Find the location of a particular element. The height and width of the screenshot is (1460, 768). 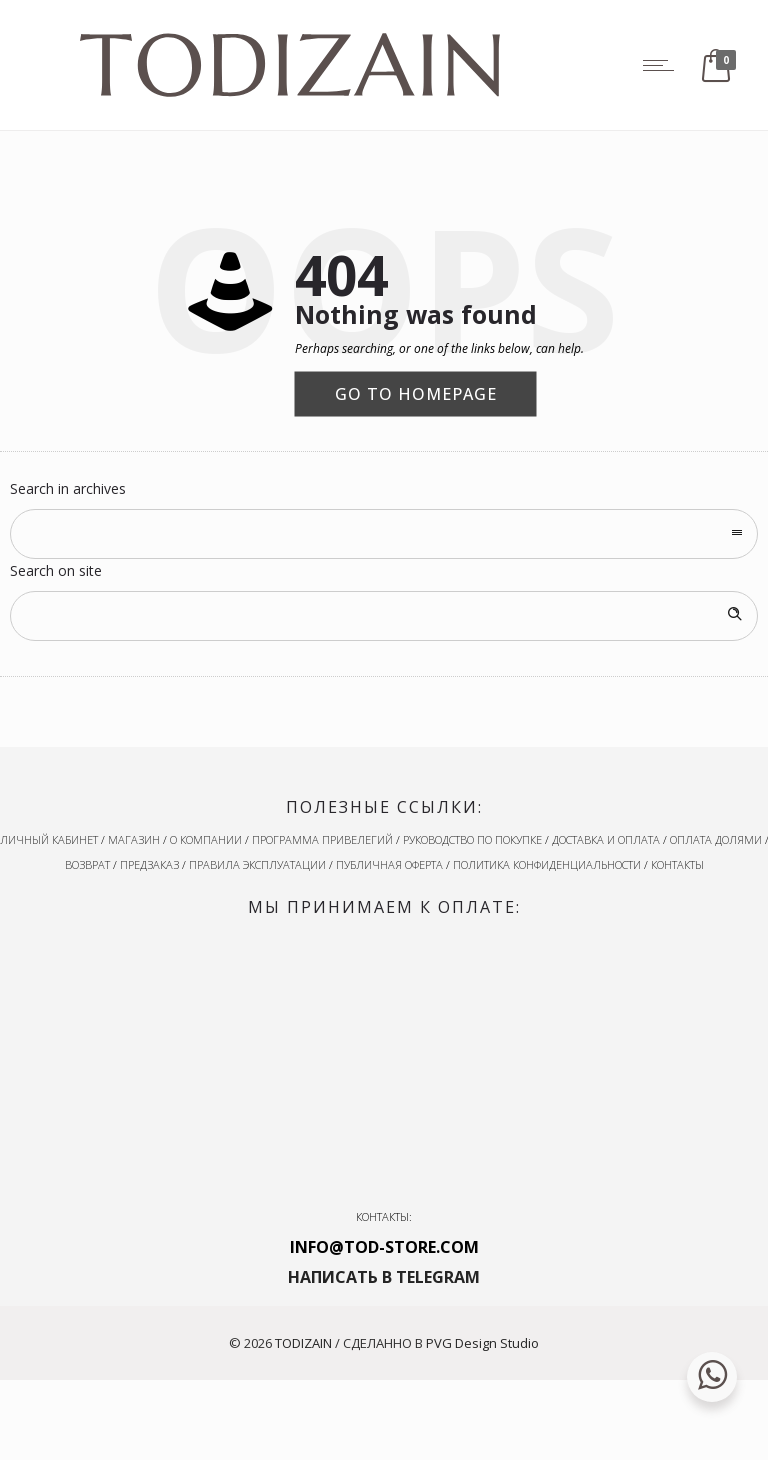

[combobox] is located at coordinates (384, 534).